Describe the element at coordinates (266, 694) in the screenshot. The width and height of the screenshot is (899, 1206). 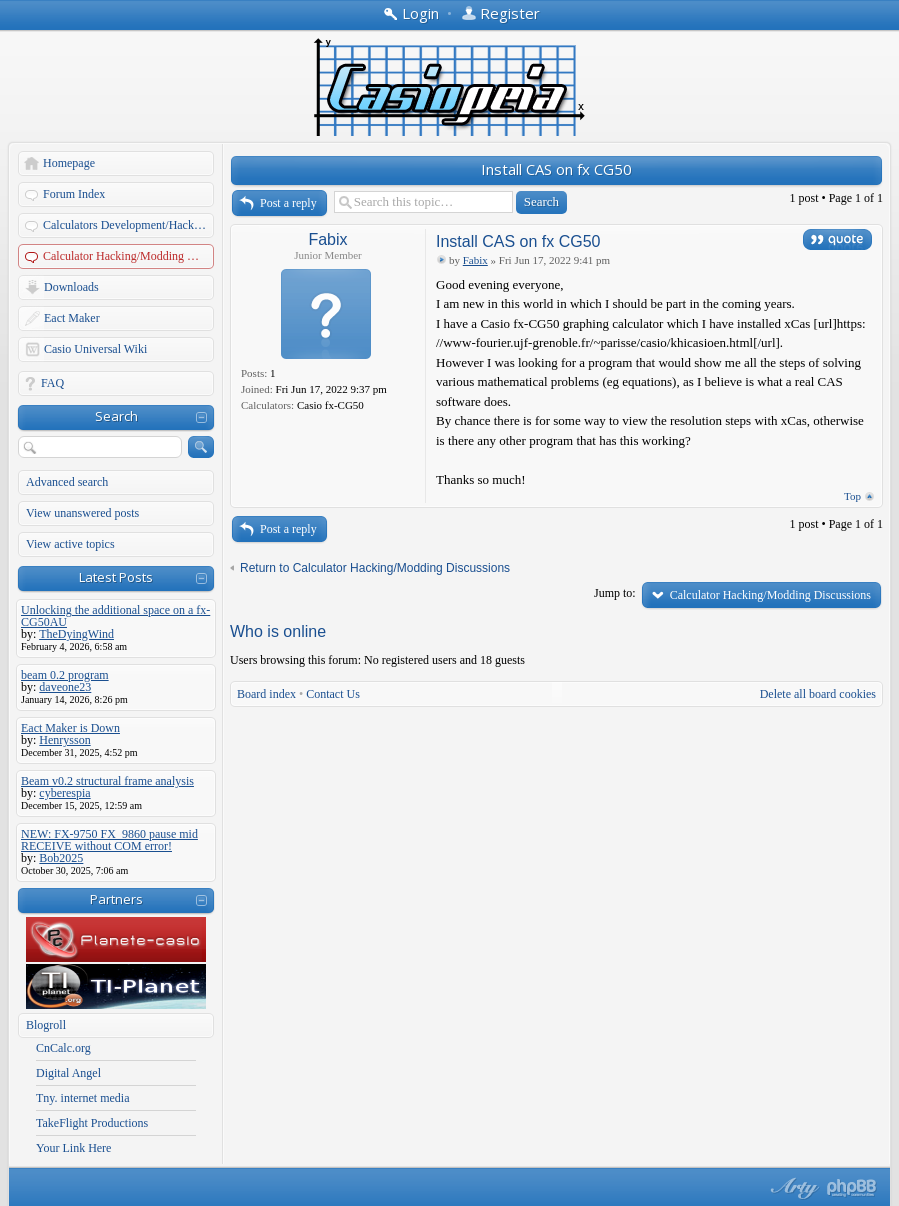
I see `Board index` at that location.